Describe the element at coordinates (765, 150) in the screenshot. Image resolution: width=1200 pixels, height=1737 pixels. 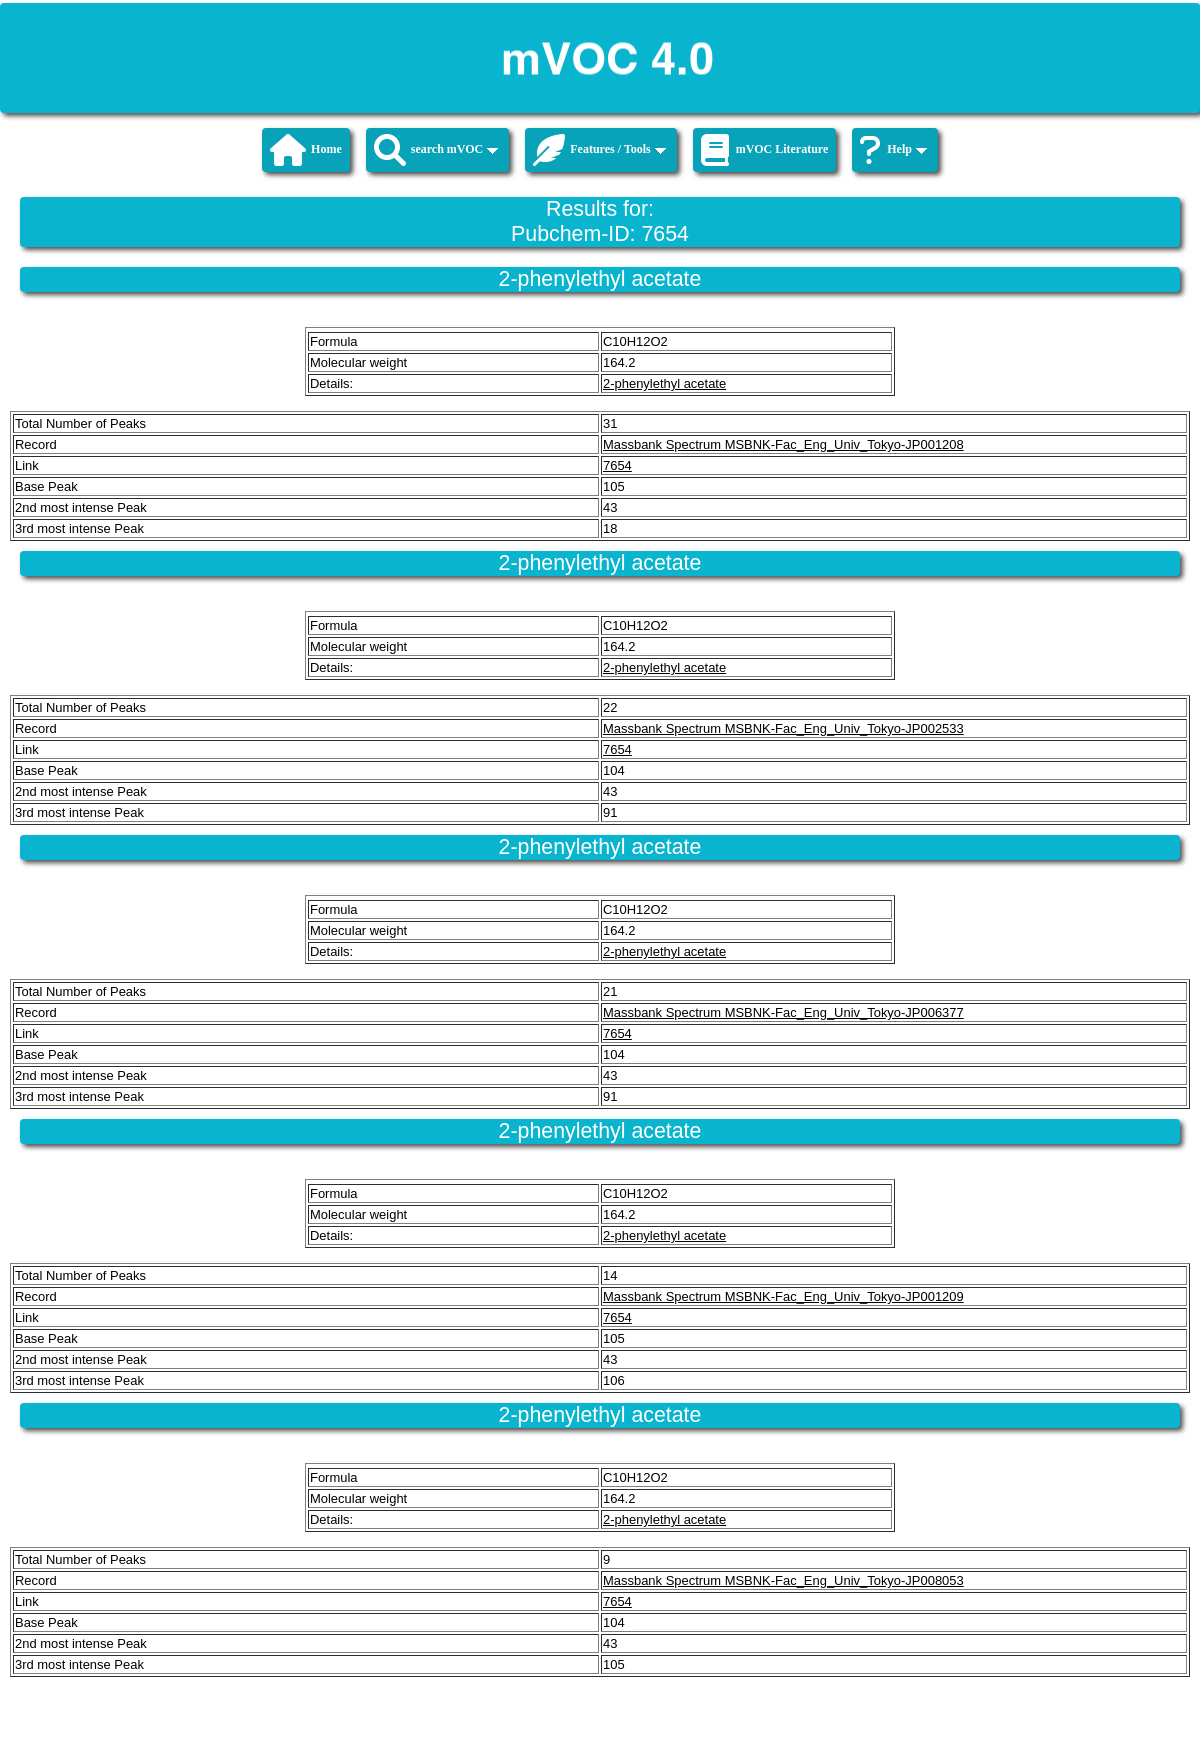
I see `mVOC Literature` at that location.